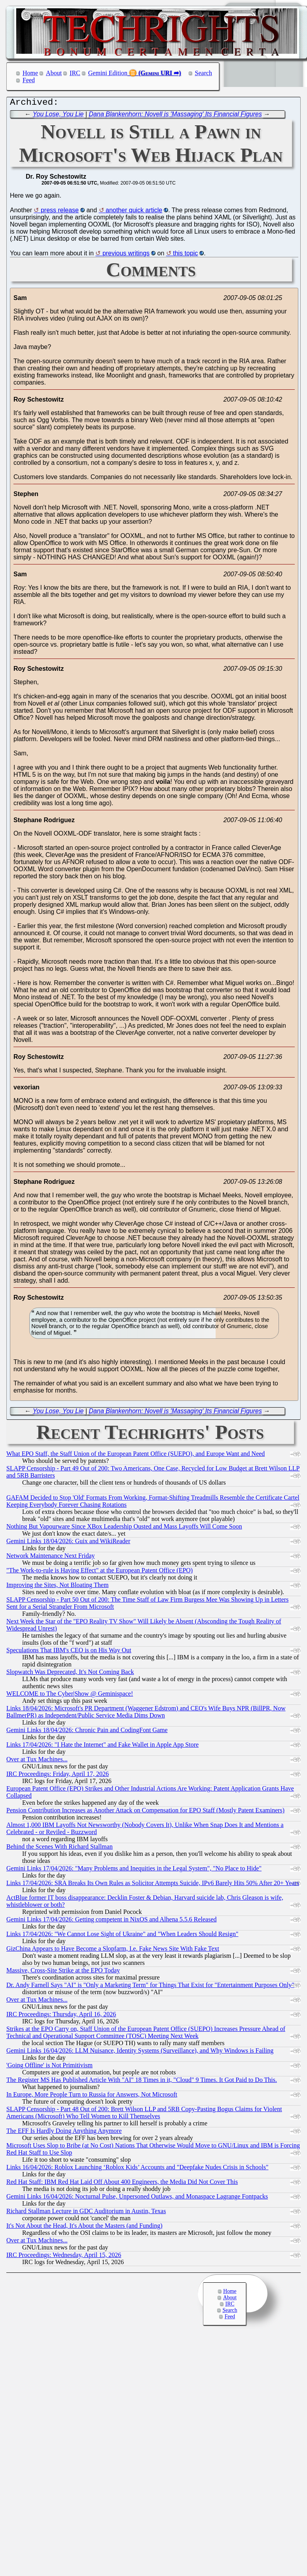 The height and width of the screenshot is (2576, 307). What do you see at coordinates (102, 1746) in the screenshot?
I see `Links 17/04/2026: "I Hate the Internet" and Fake Wallet in Apple App Store` at bounding box center [102, 1746].